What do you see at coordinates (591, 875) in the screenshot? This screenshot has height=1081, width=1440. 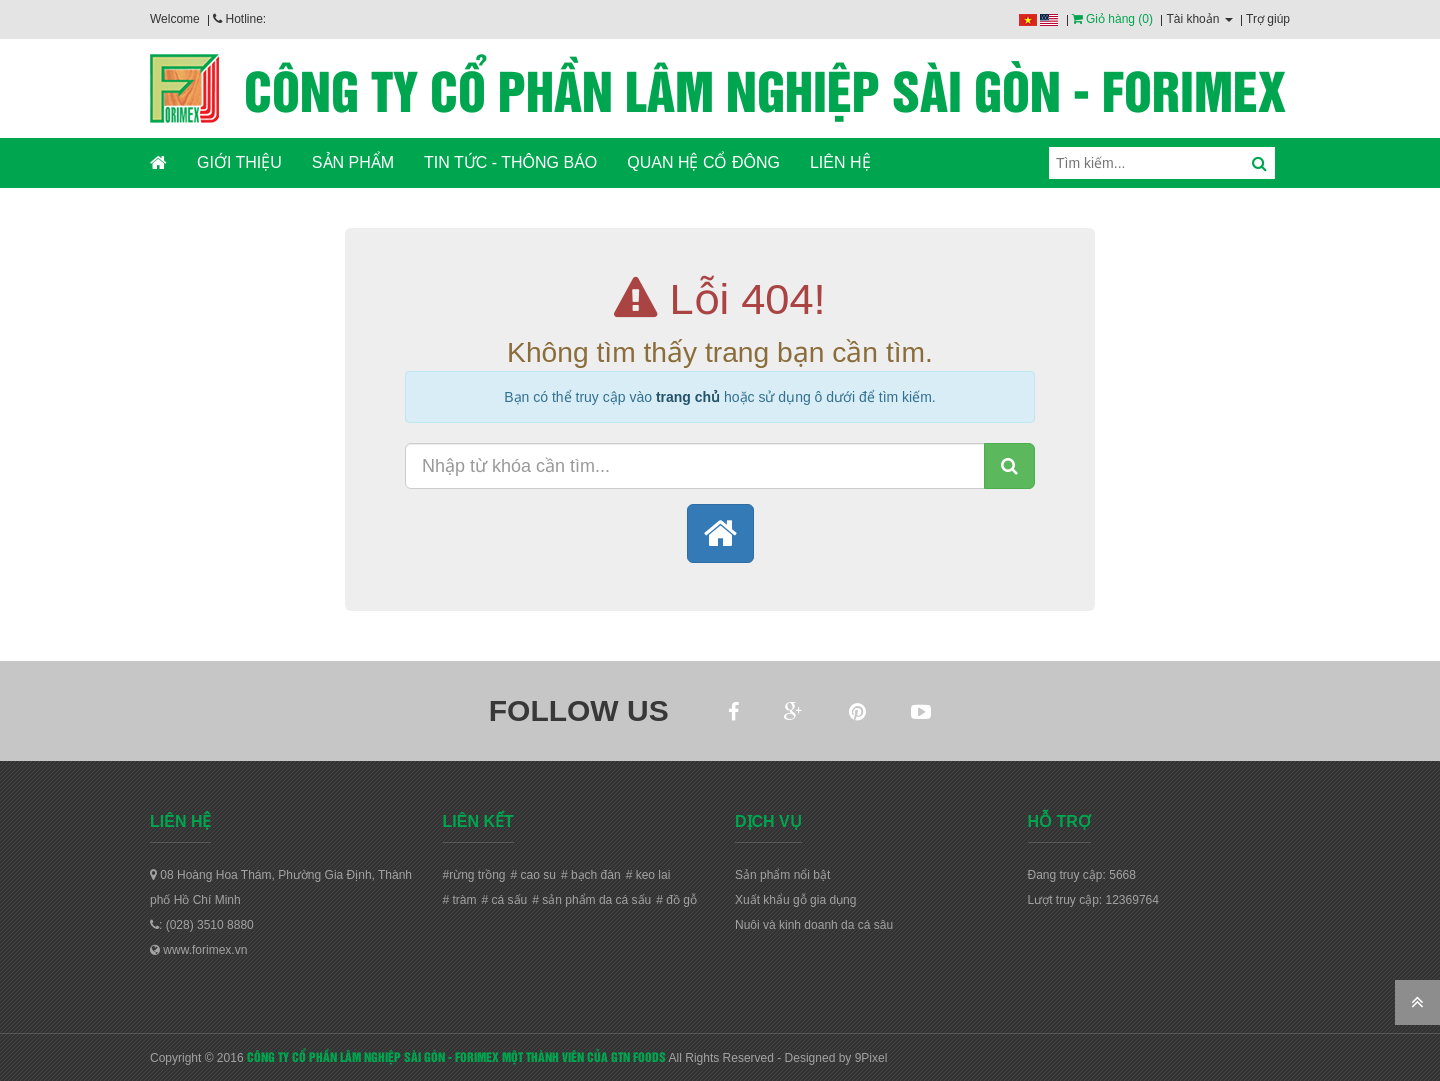 I see `# bạch đàn` at bounding box center [591, 875].